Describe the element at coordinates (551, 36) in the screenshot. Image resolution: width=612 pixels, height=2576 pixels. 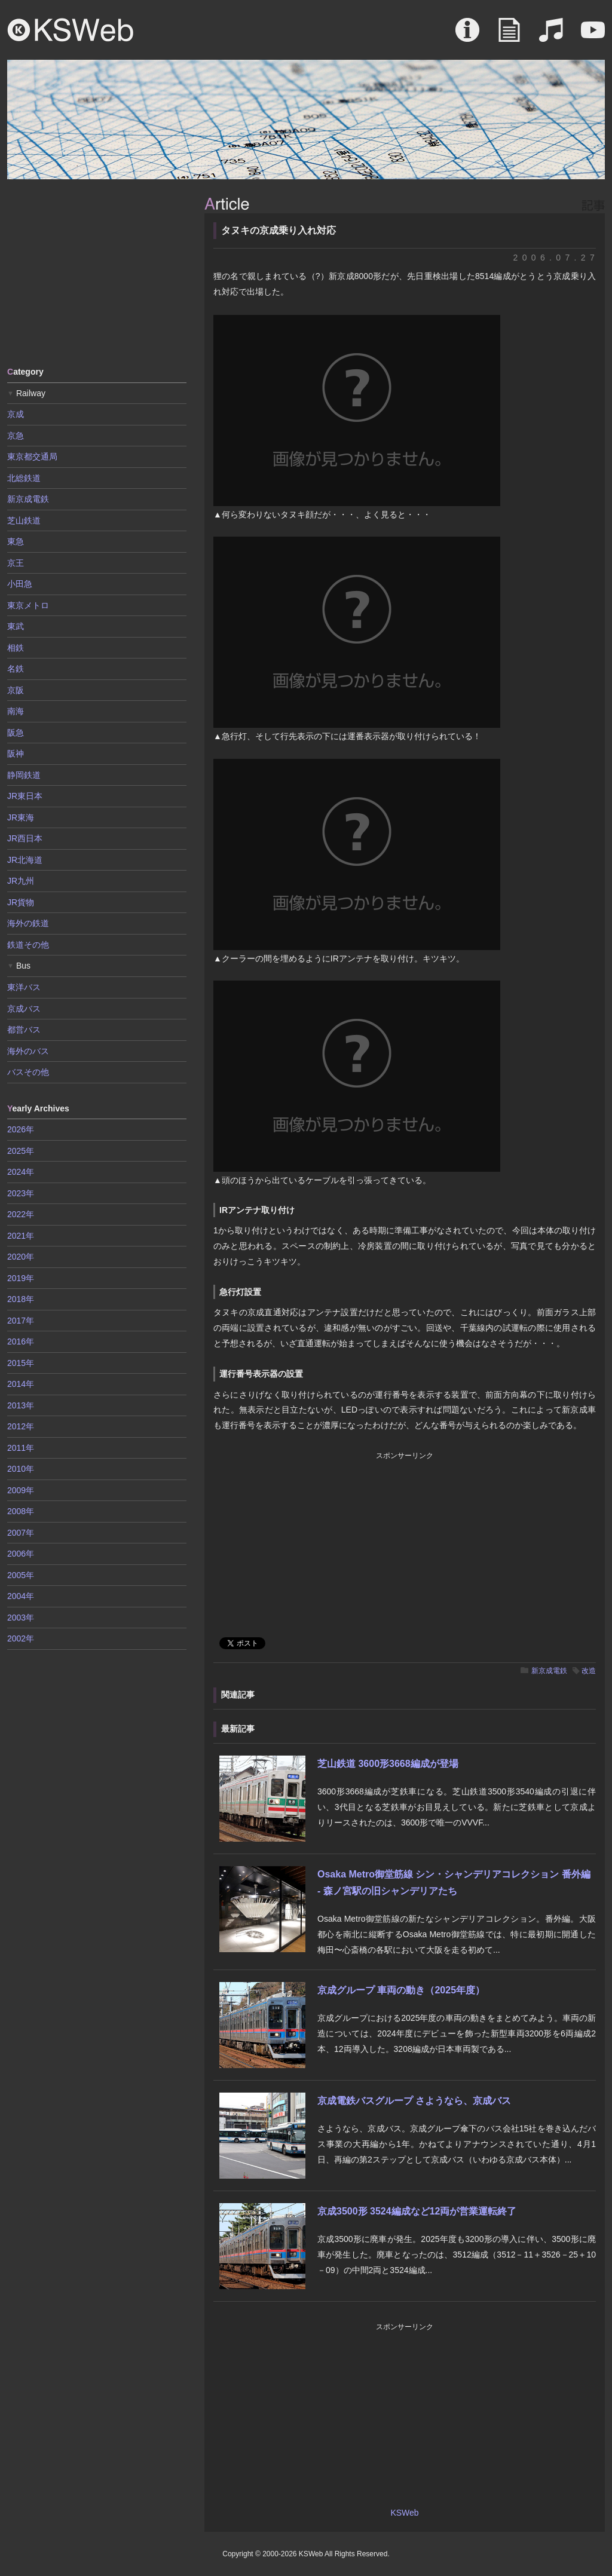
I see `Sound` at that location.